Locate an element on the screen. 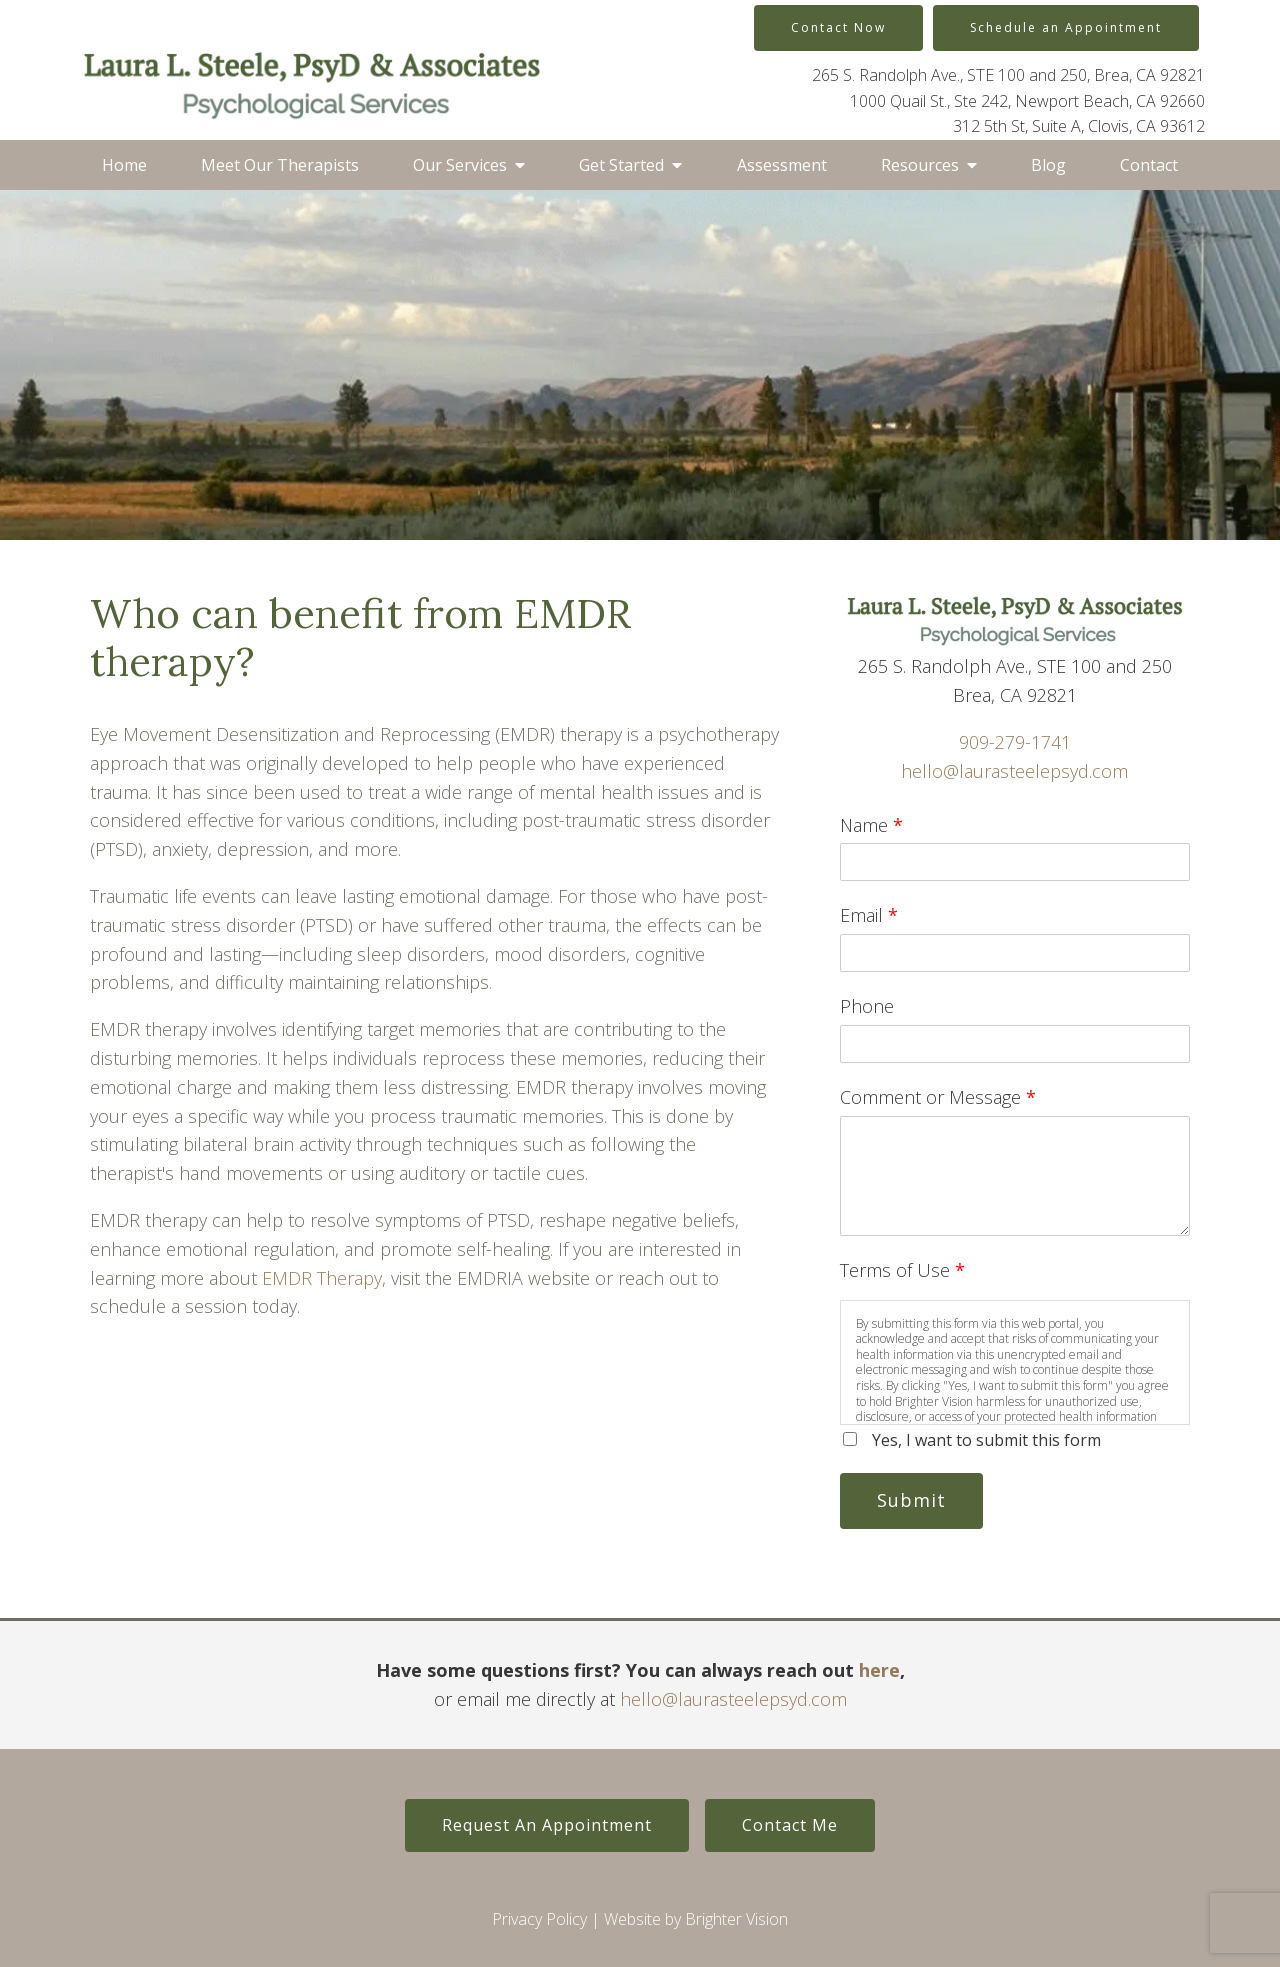  Comment or Message is located at coordinates (938, 1097).